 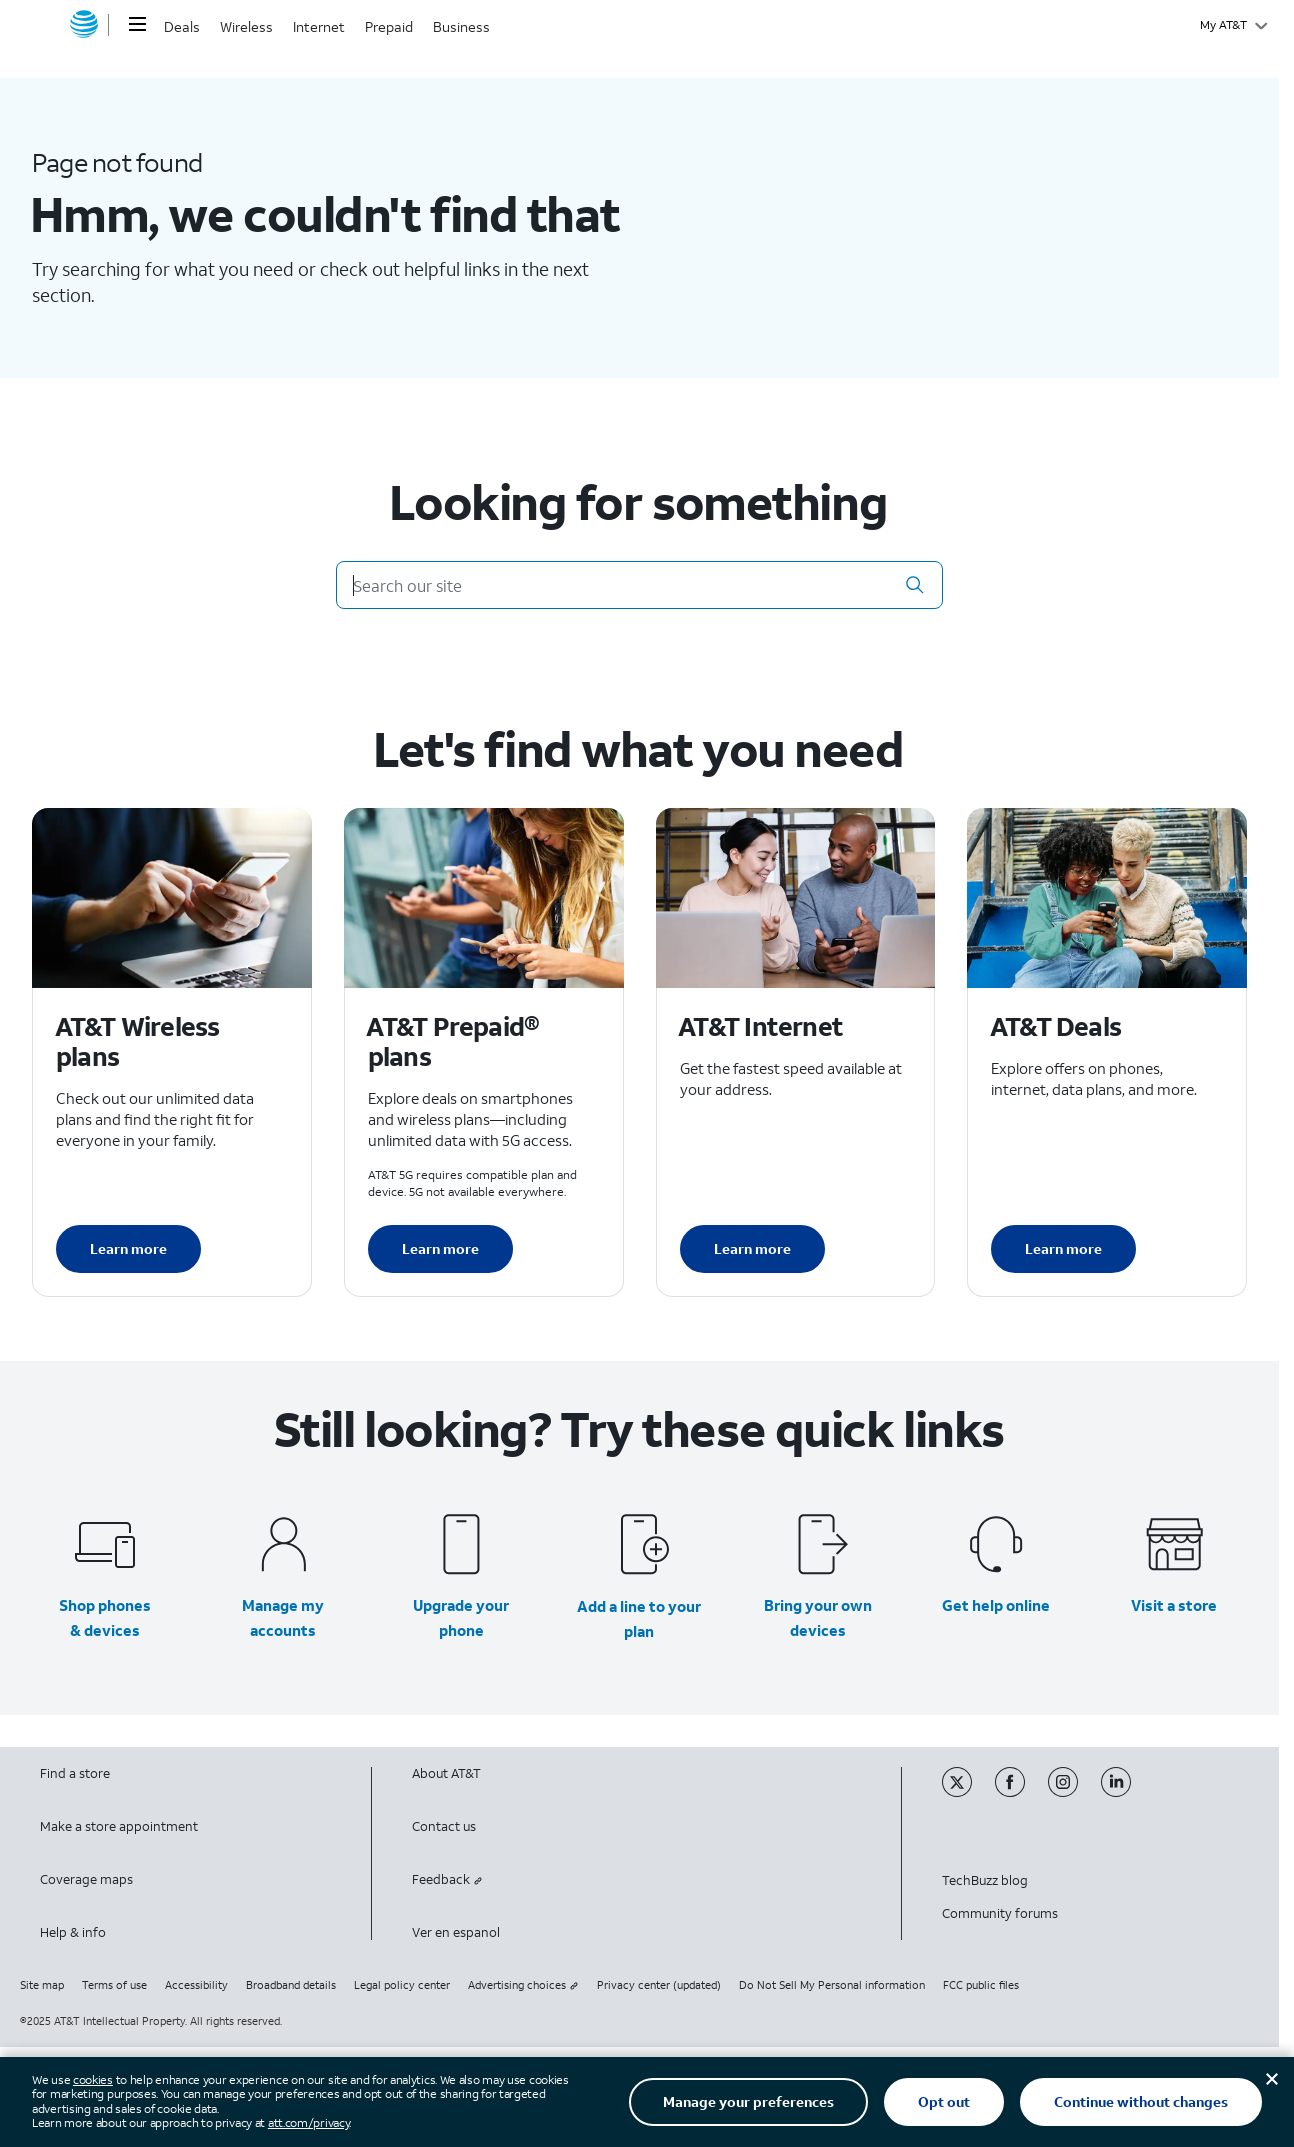 What do you see at coordinates (128, 1248) in the screenshot?
I see `Learn more [Learn more about AT&T Wireless plans]` at bounding box center [128, 1248].